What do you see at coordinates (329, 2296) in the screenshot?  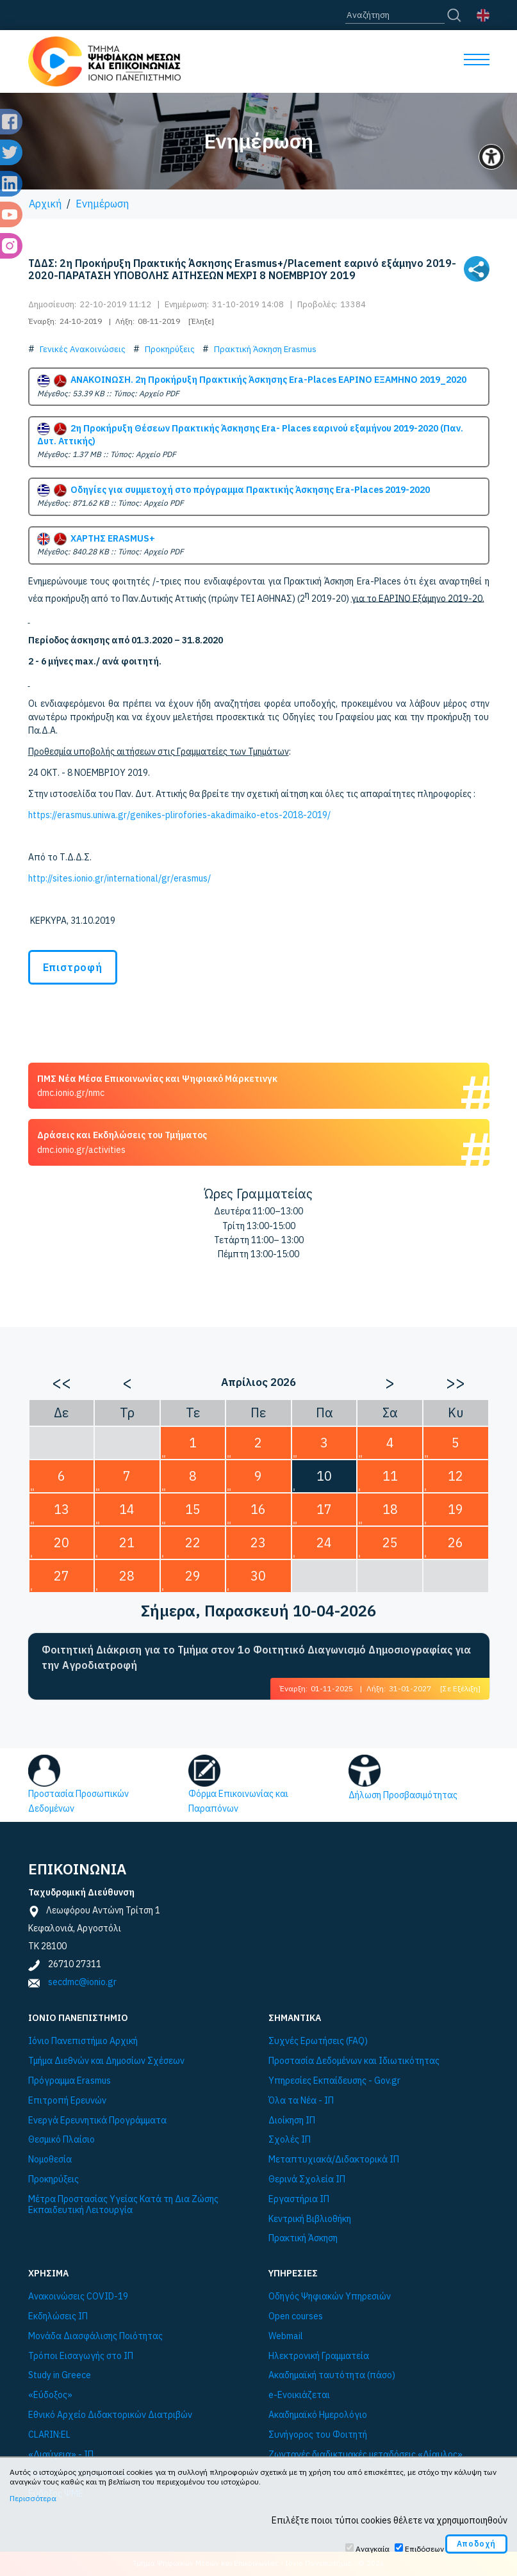 I see `Οδηγός Ψηφιακών Υπηρεσιών` at bounding box center [329, 2296].